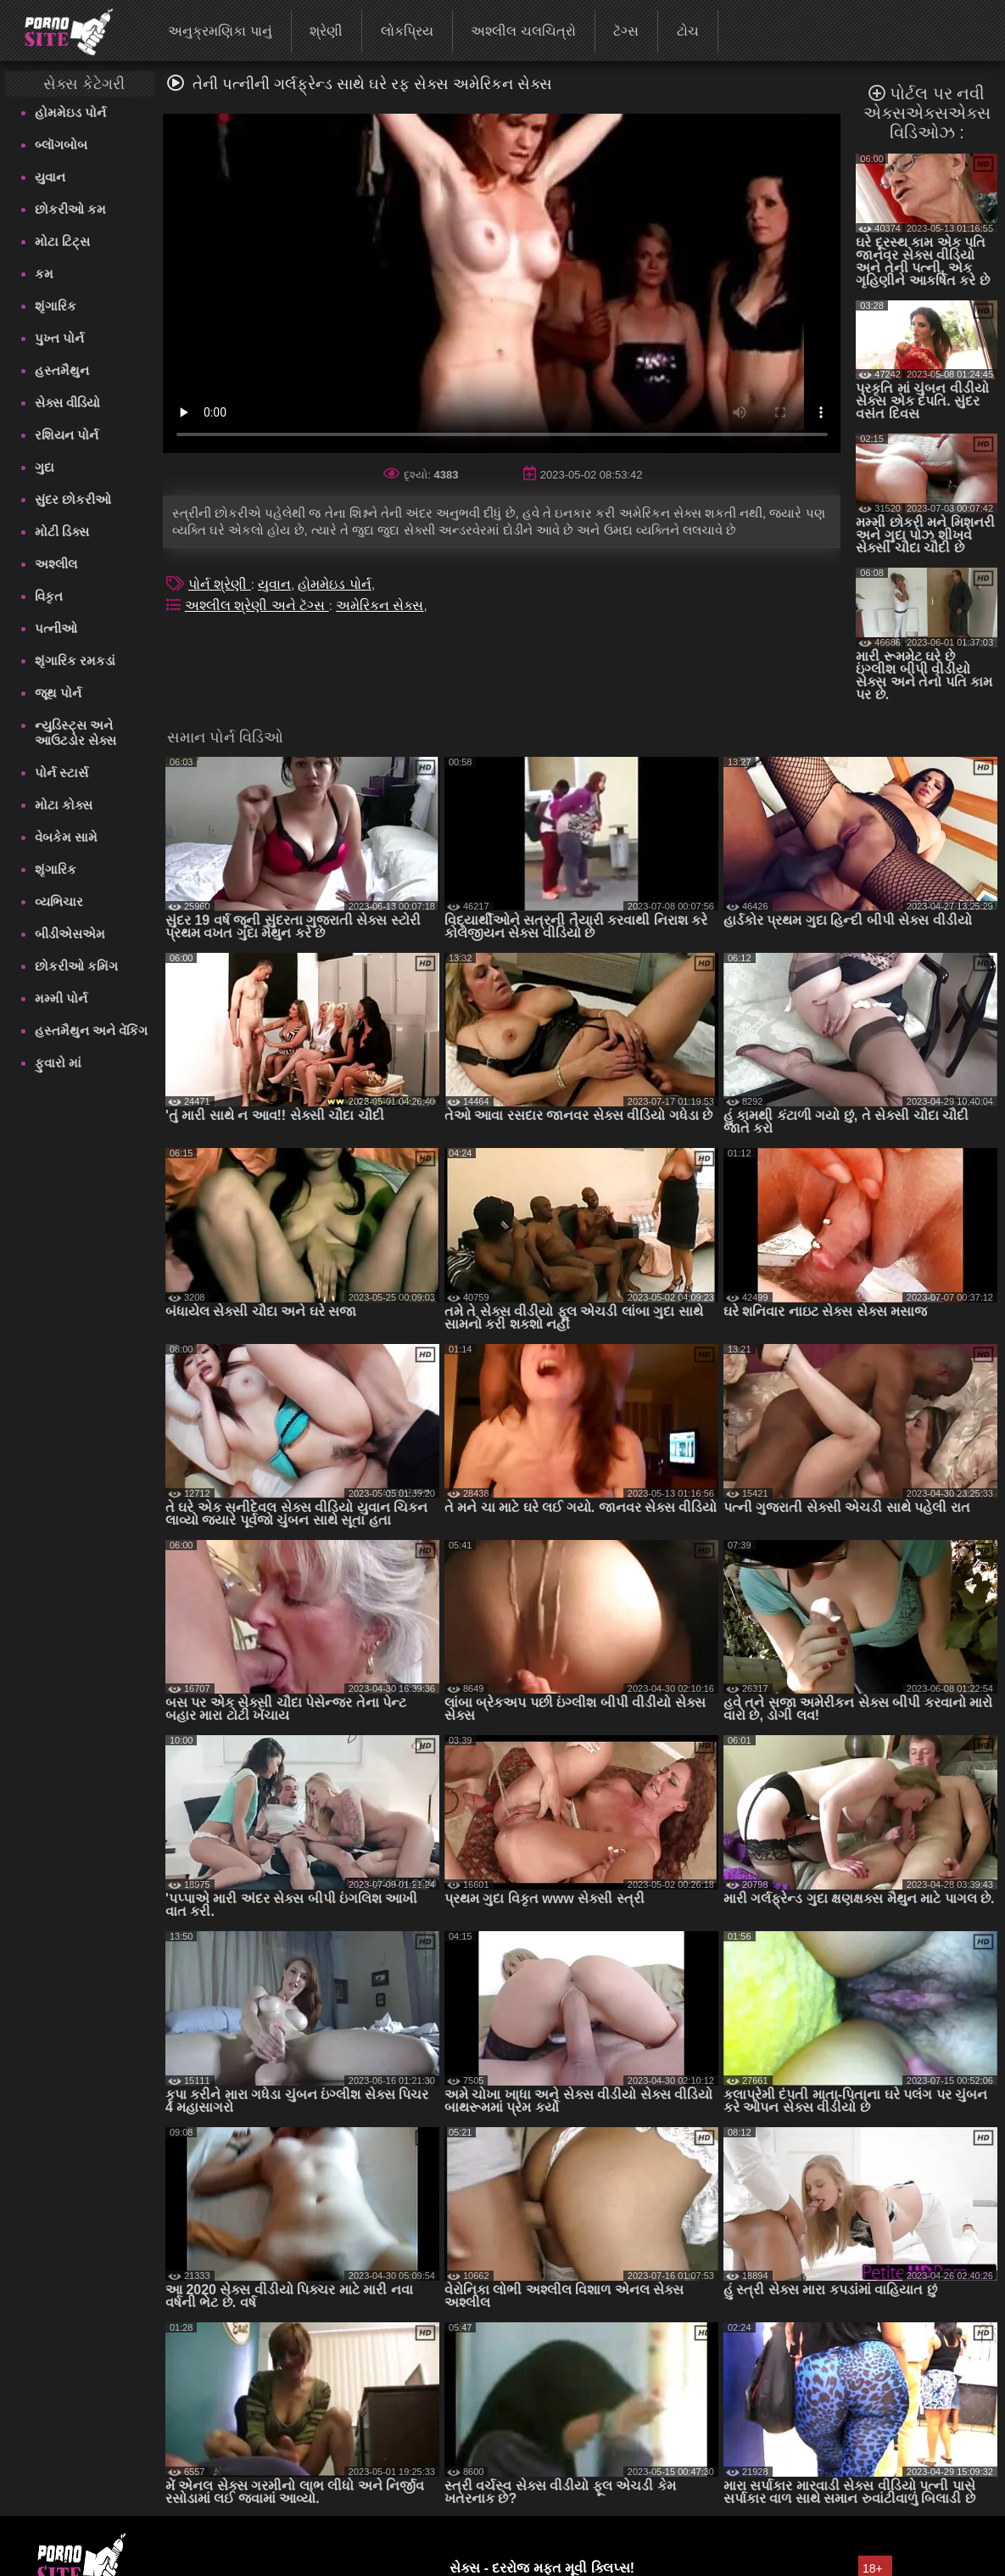 The image size is (1005, 2576). What do you see at coordinates (50, 177) in the screenshot?
I see `યુવાન` at bounding box center [50, 177].